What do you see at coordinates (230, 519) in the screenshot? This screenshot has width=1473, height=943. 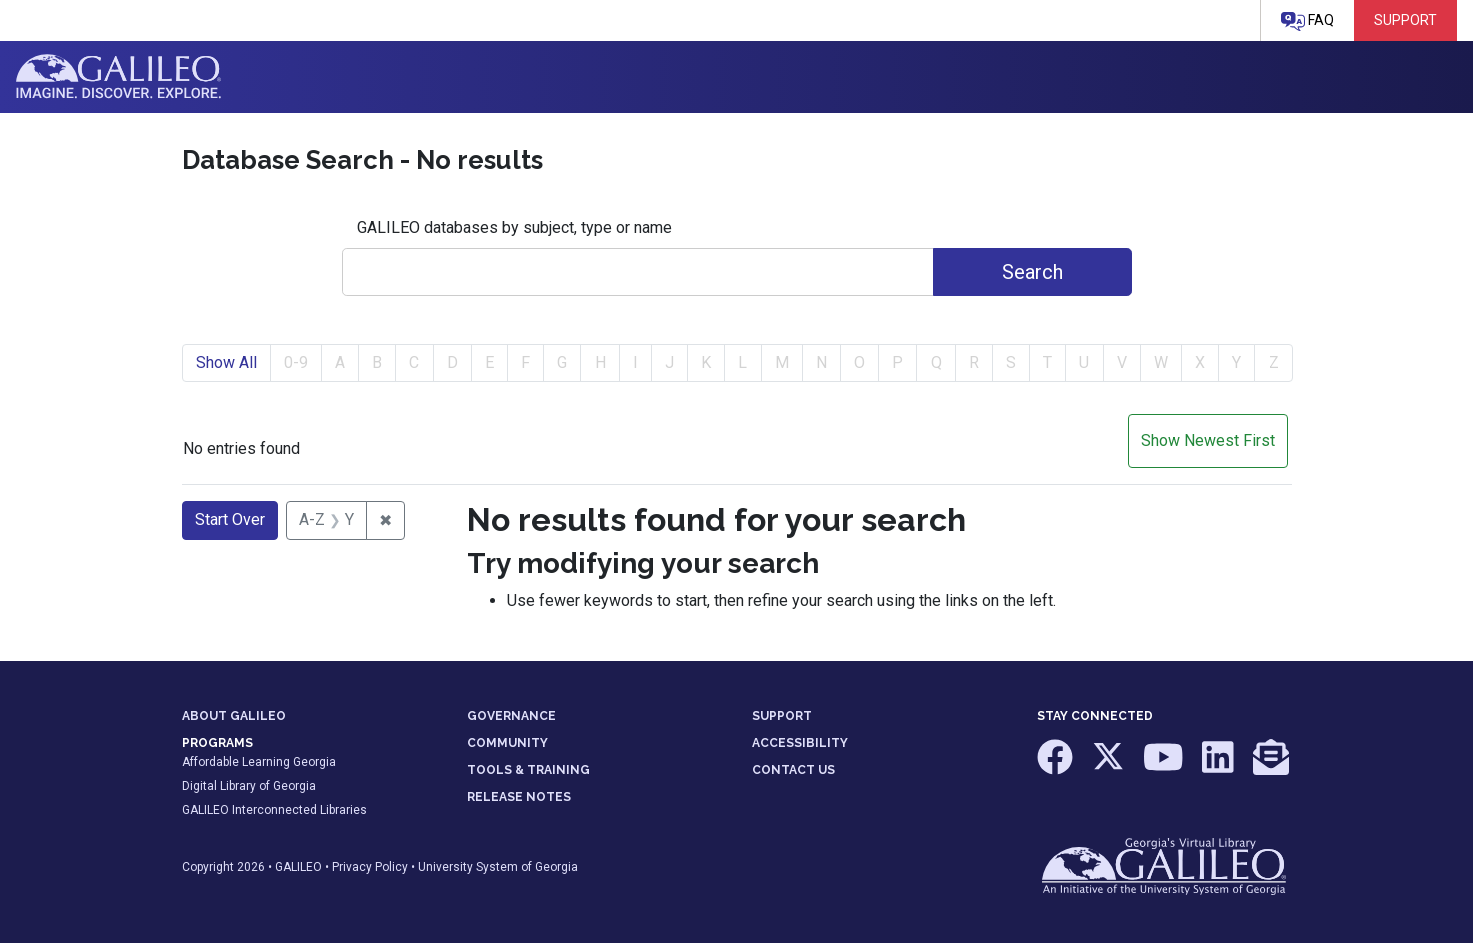 I see `Start Over` at bounding box center [230, 519].